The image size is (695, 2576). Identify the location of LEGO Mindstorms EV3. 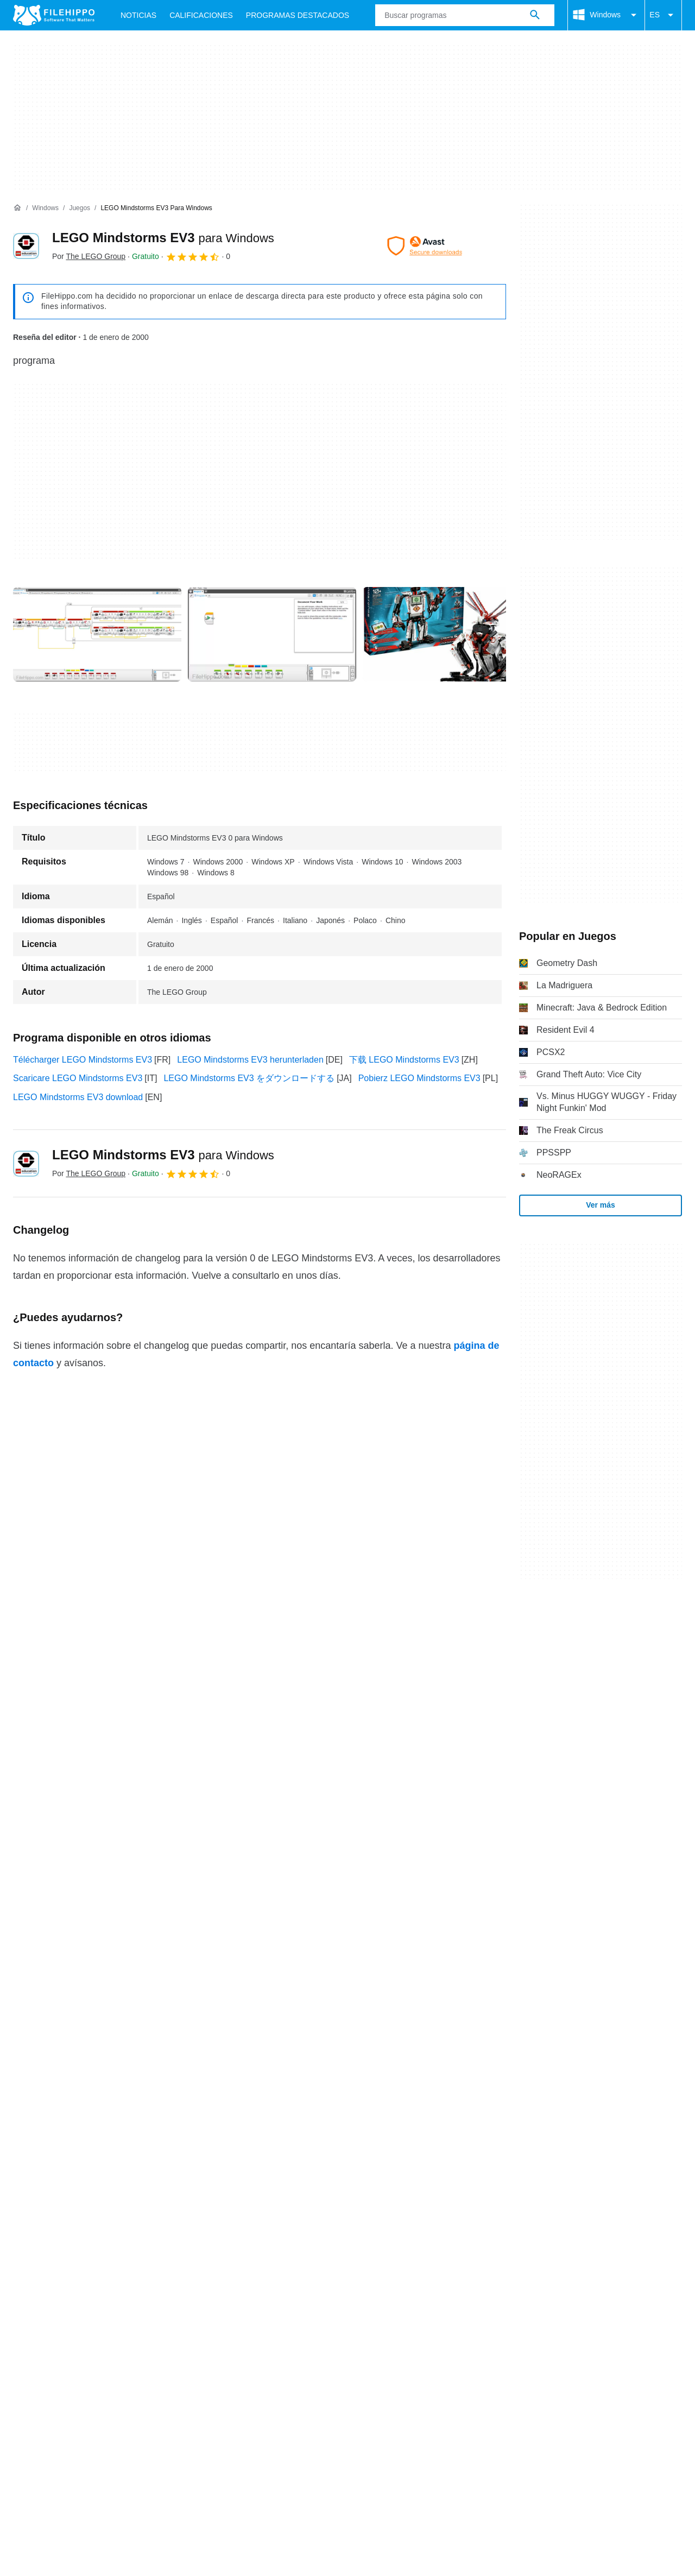
(163, 237).